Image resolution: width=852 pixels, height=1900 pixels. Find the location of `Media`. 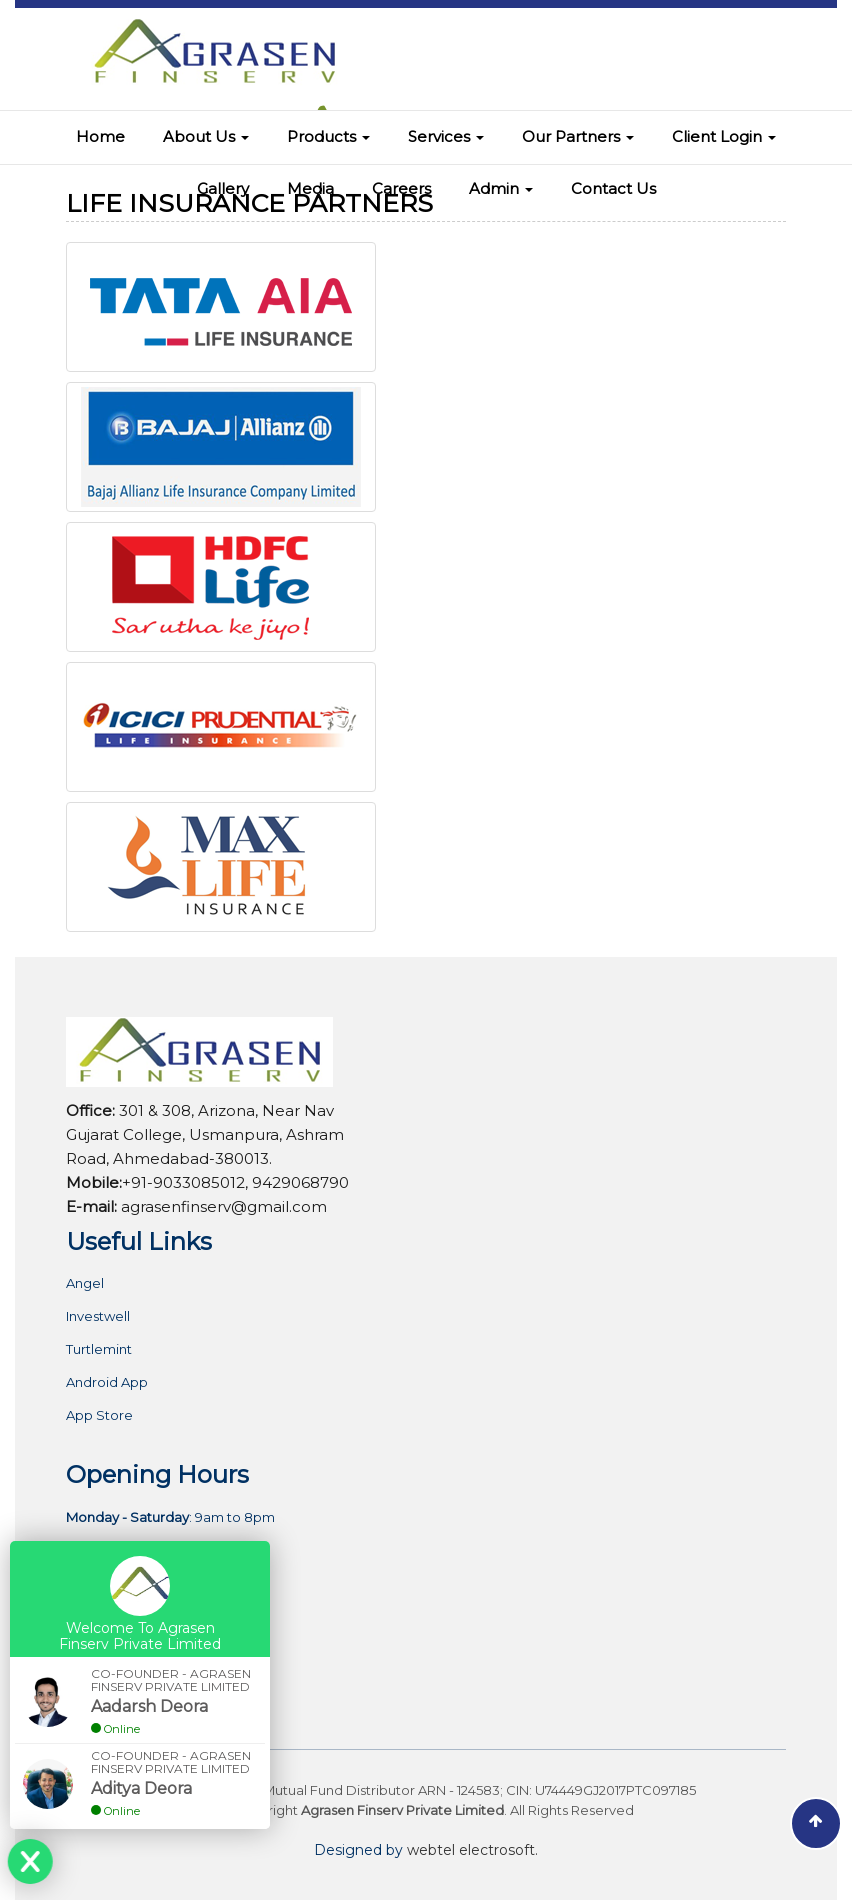

Media is located at coordinates (310, 188).